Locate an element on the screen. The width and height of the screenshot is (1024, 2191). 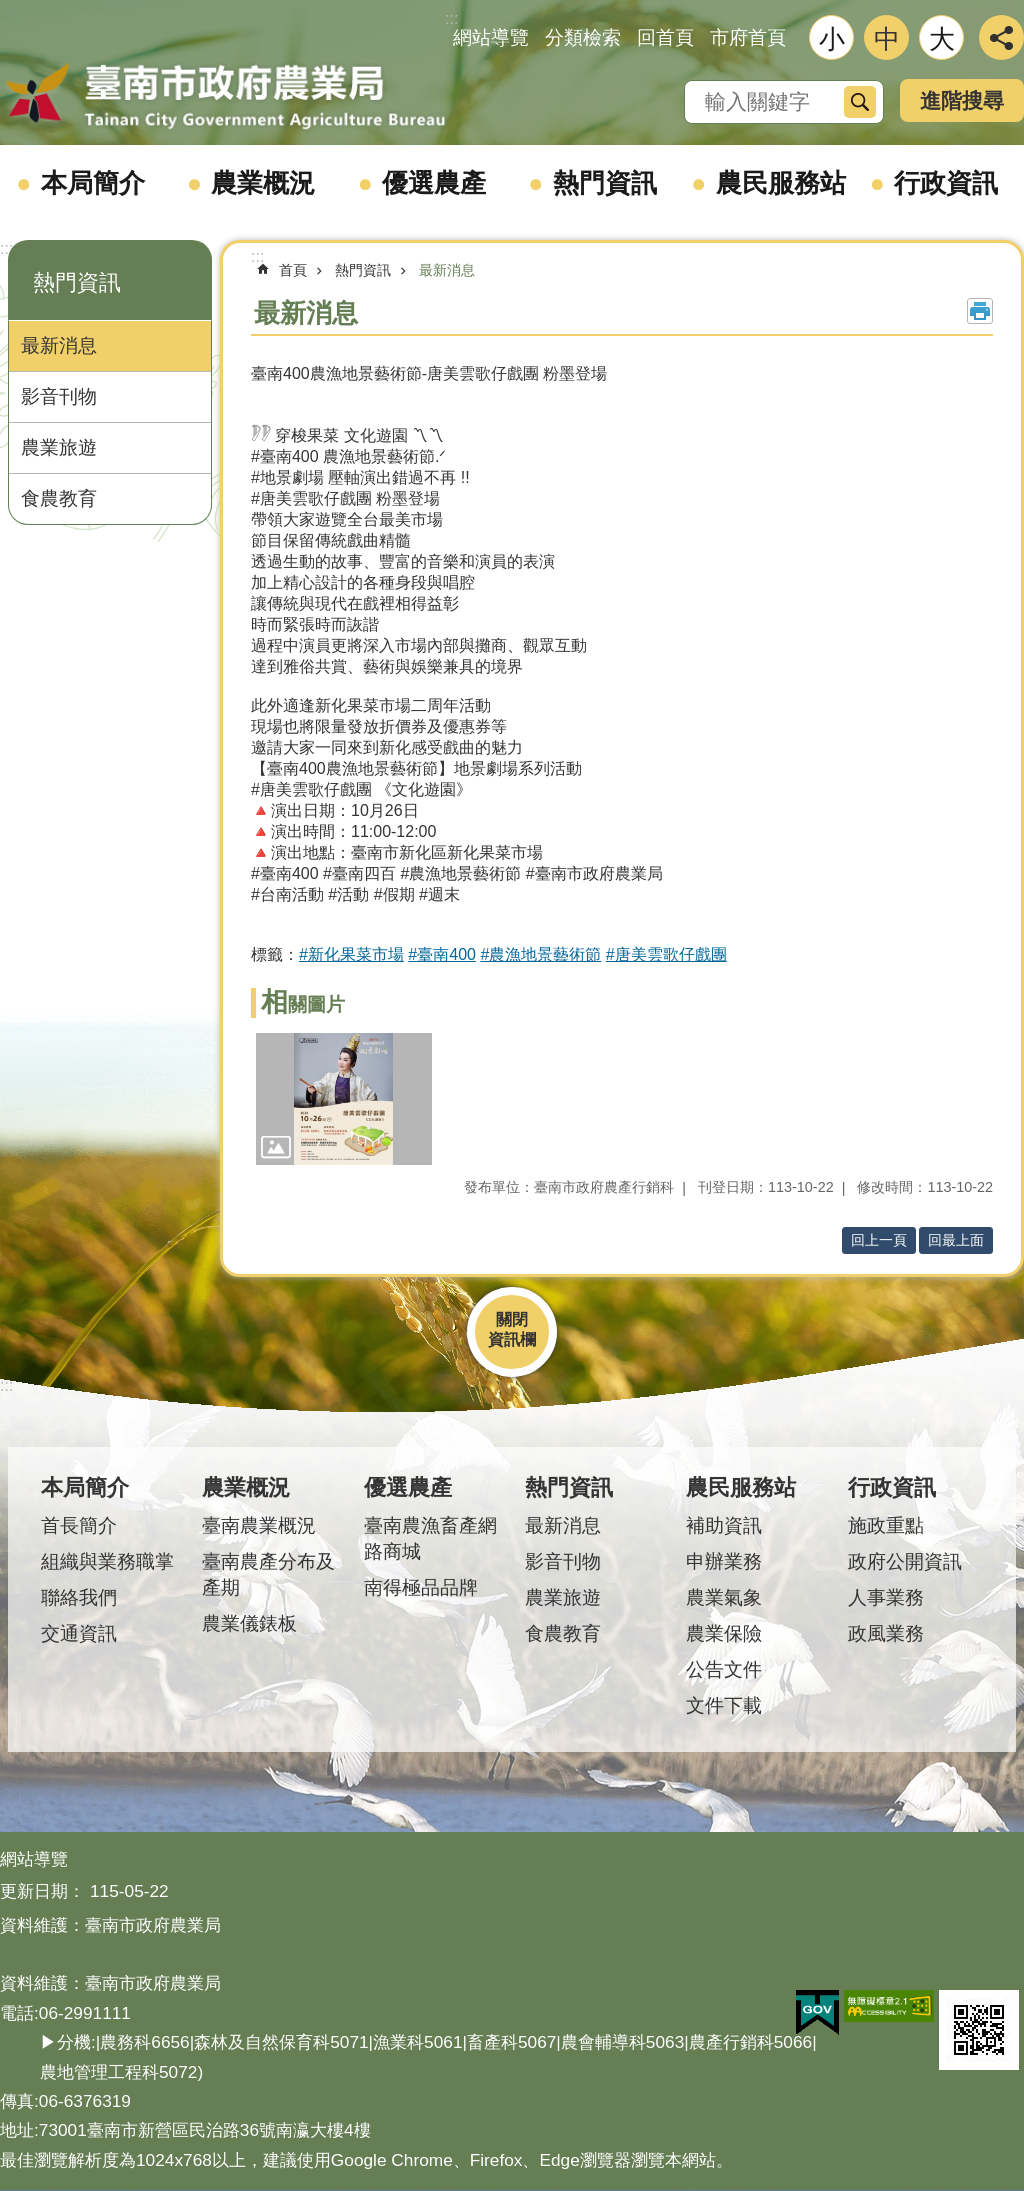
#唐美雲歌仔戲團 is located at coordinates (666, 954).